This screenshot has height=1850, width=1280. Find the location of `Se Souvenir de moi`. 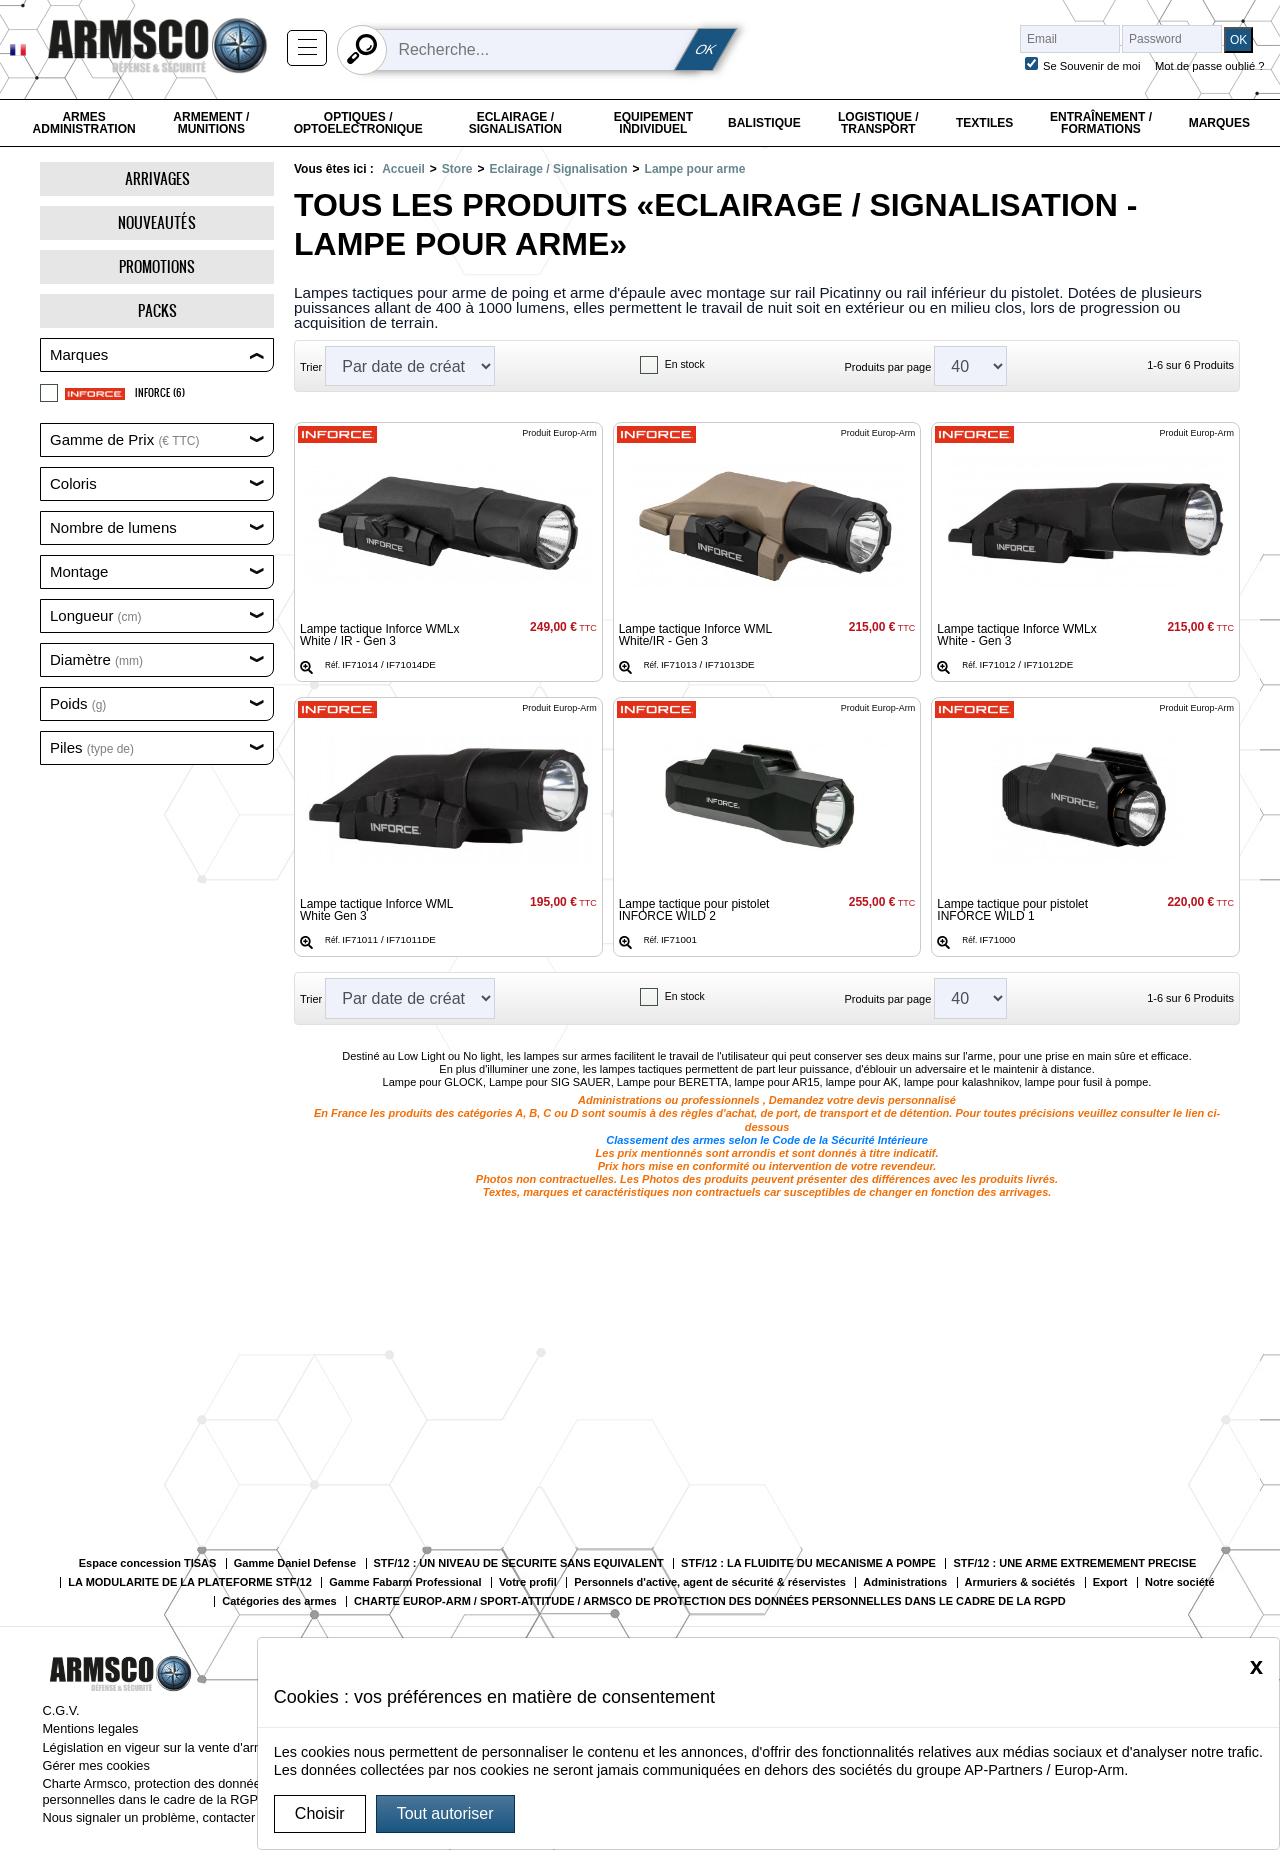

Se Souvenir de moi is located at coordinates (1092, 66).